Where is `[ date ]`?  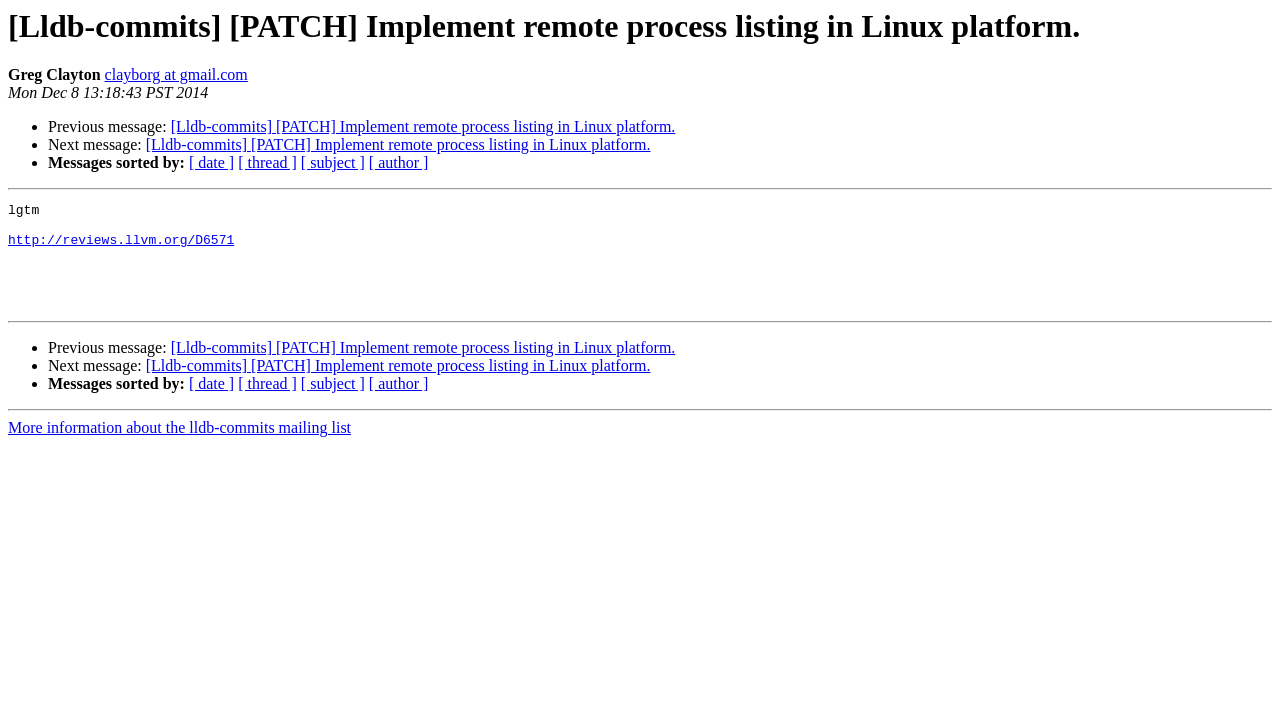
[ date ] is located at coordinates (211, 162).